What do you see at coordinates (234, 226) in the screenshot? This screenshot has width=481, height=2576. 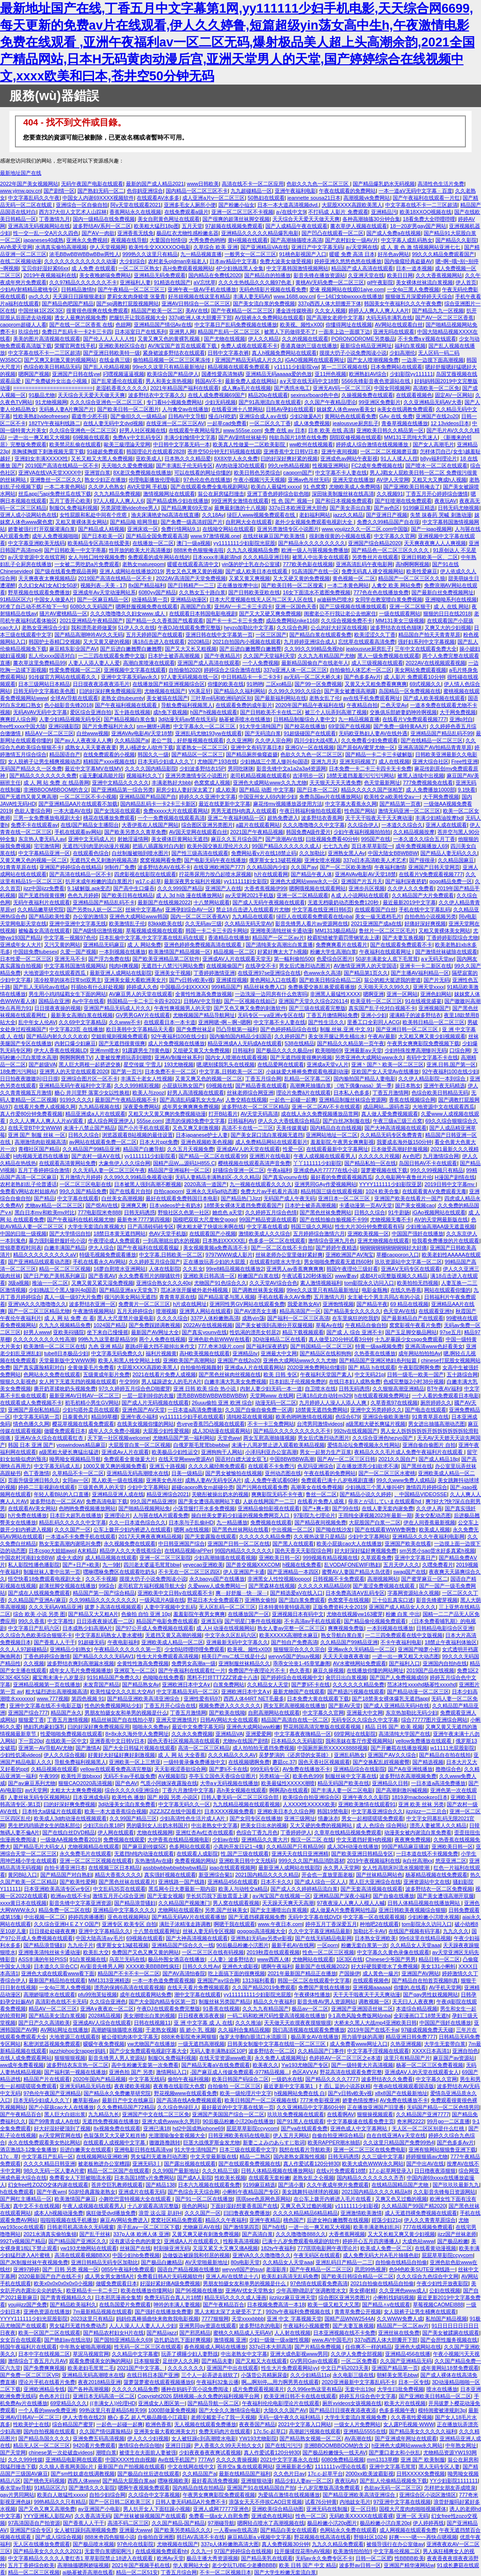 I see `97超频在线视频免费观看` at bounding box center [234, 226].